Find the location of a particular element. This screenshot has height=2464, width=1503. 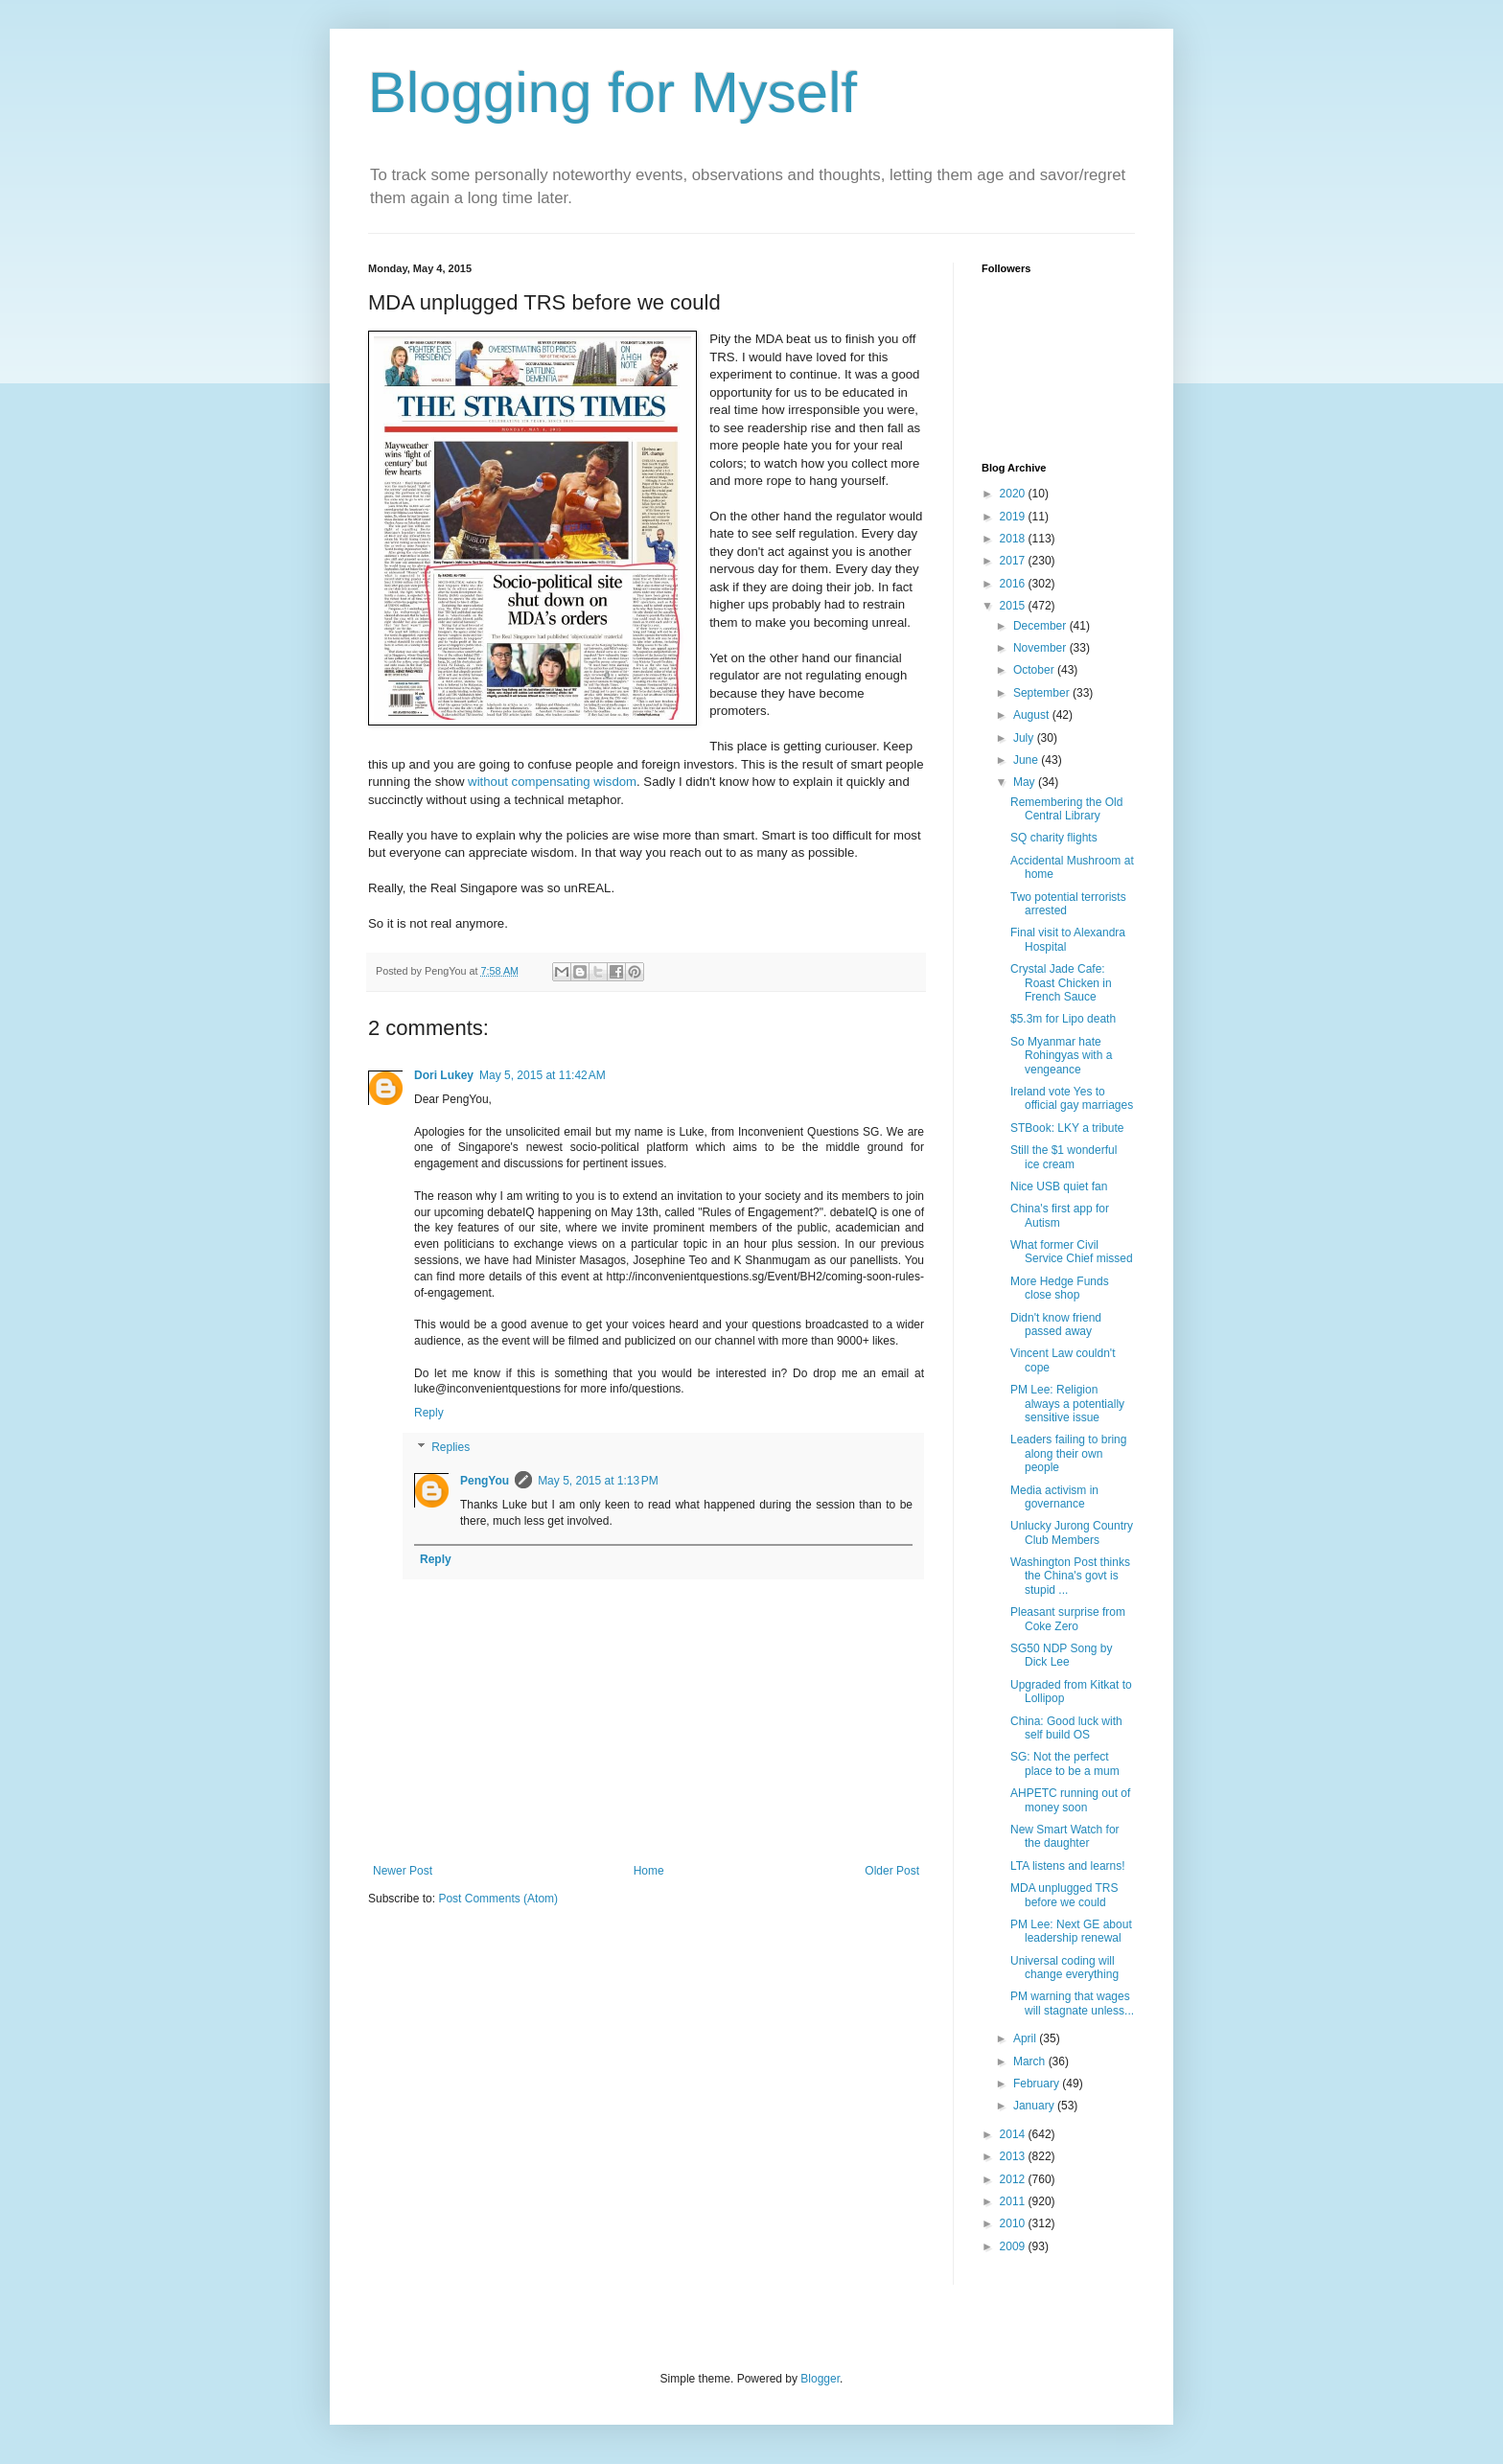

New Smart Watch for the daughter is located at coordinates (1065, 1836).